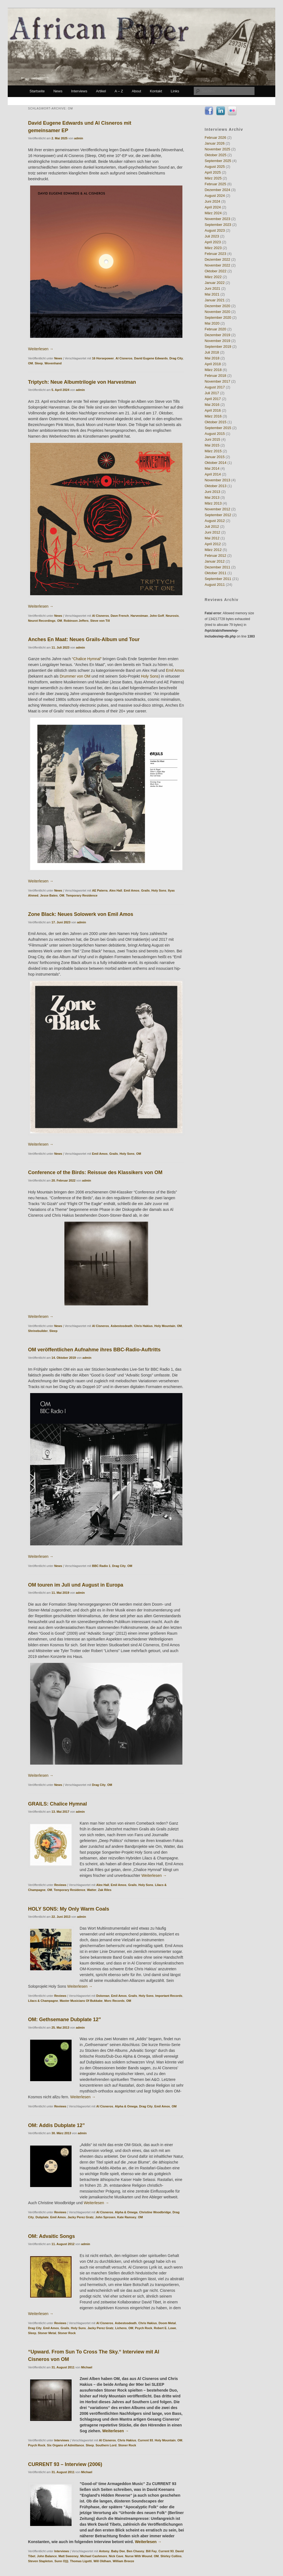  I want to click on Oktober 2025, so click(215, 155).